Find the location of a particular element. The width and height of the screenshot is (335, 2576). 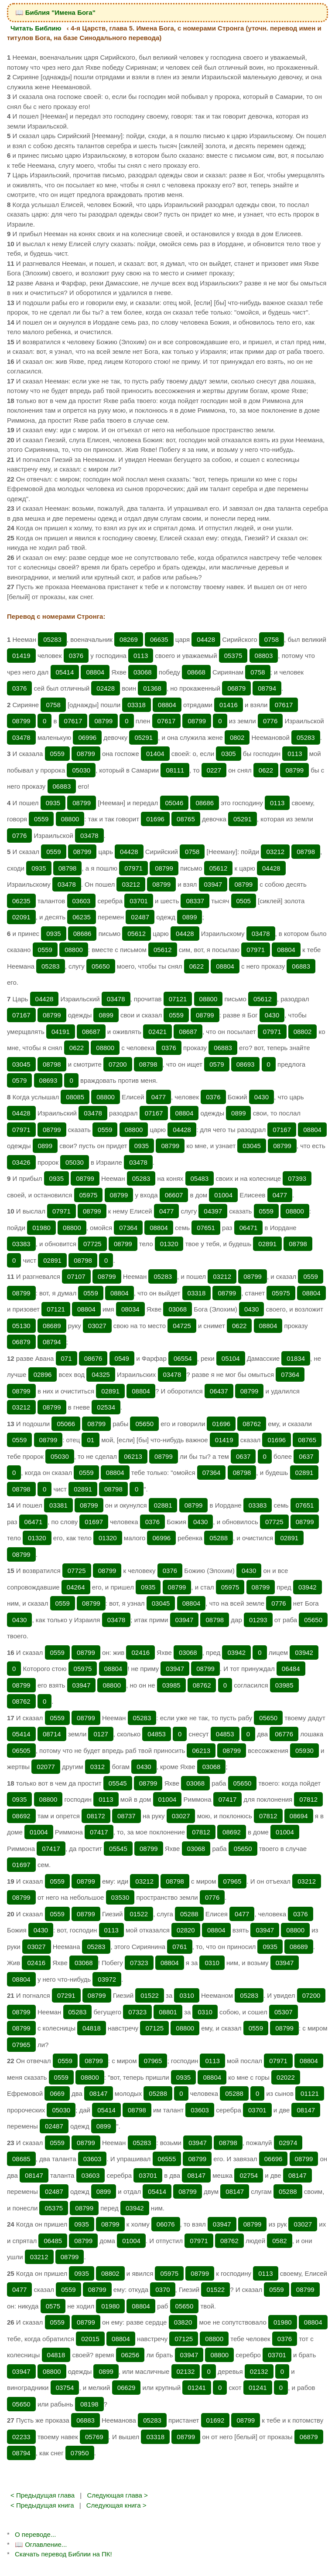

05288 is located at coordinates (218, 1538).